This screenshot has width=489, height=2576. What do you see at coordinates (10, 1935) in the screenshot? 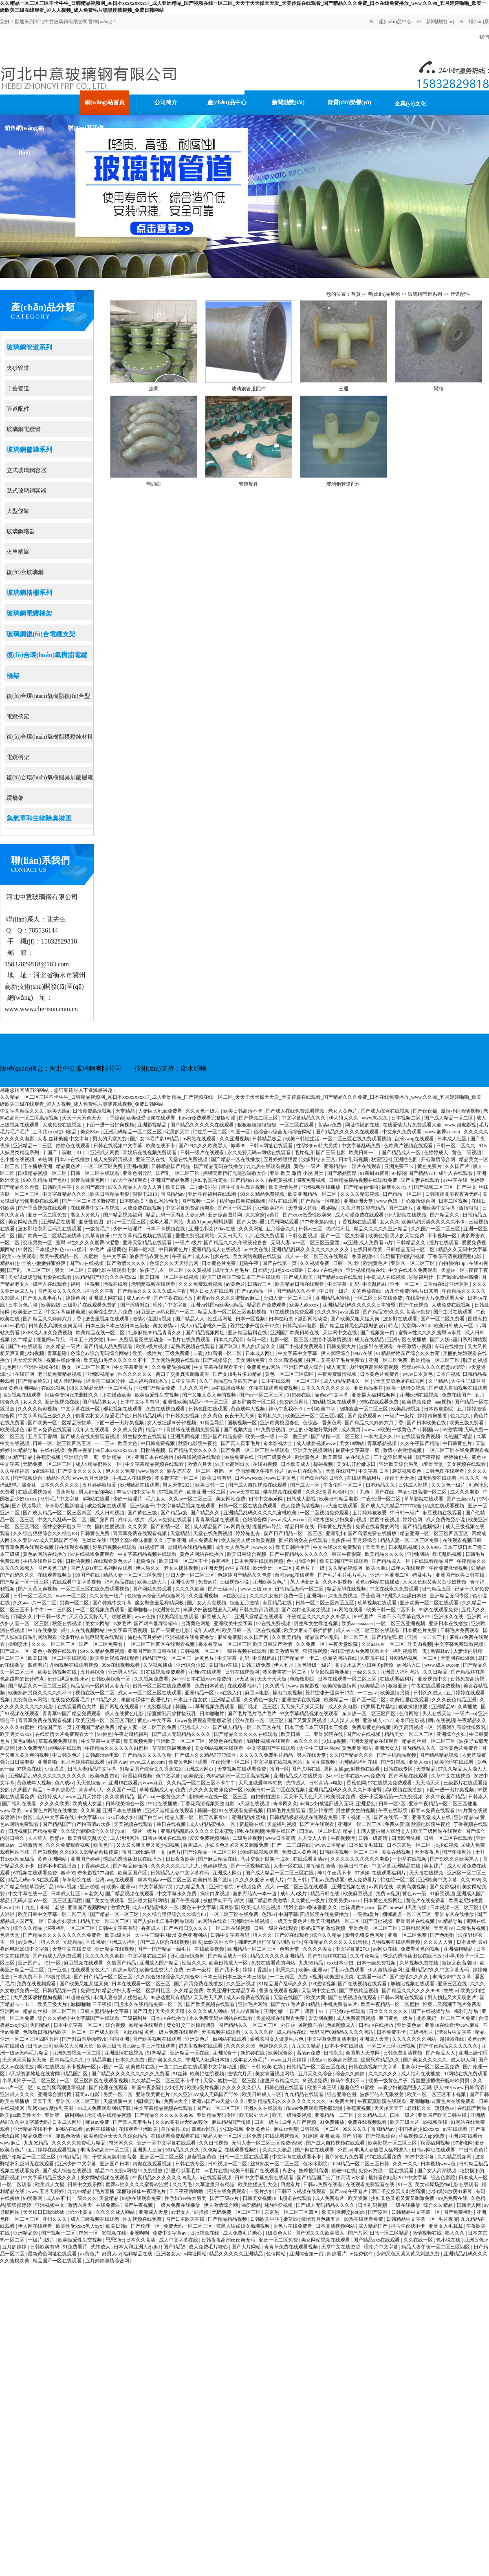
I see `色男天堂` at bounding box center [10, 1935].